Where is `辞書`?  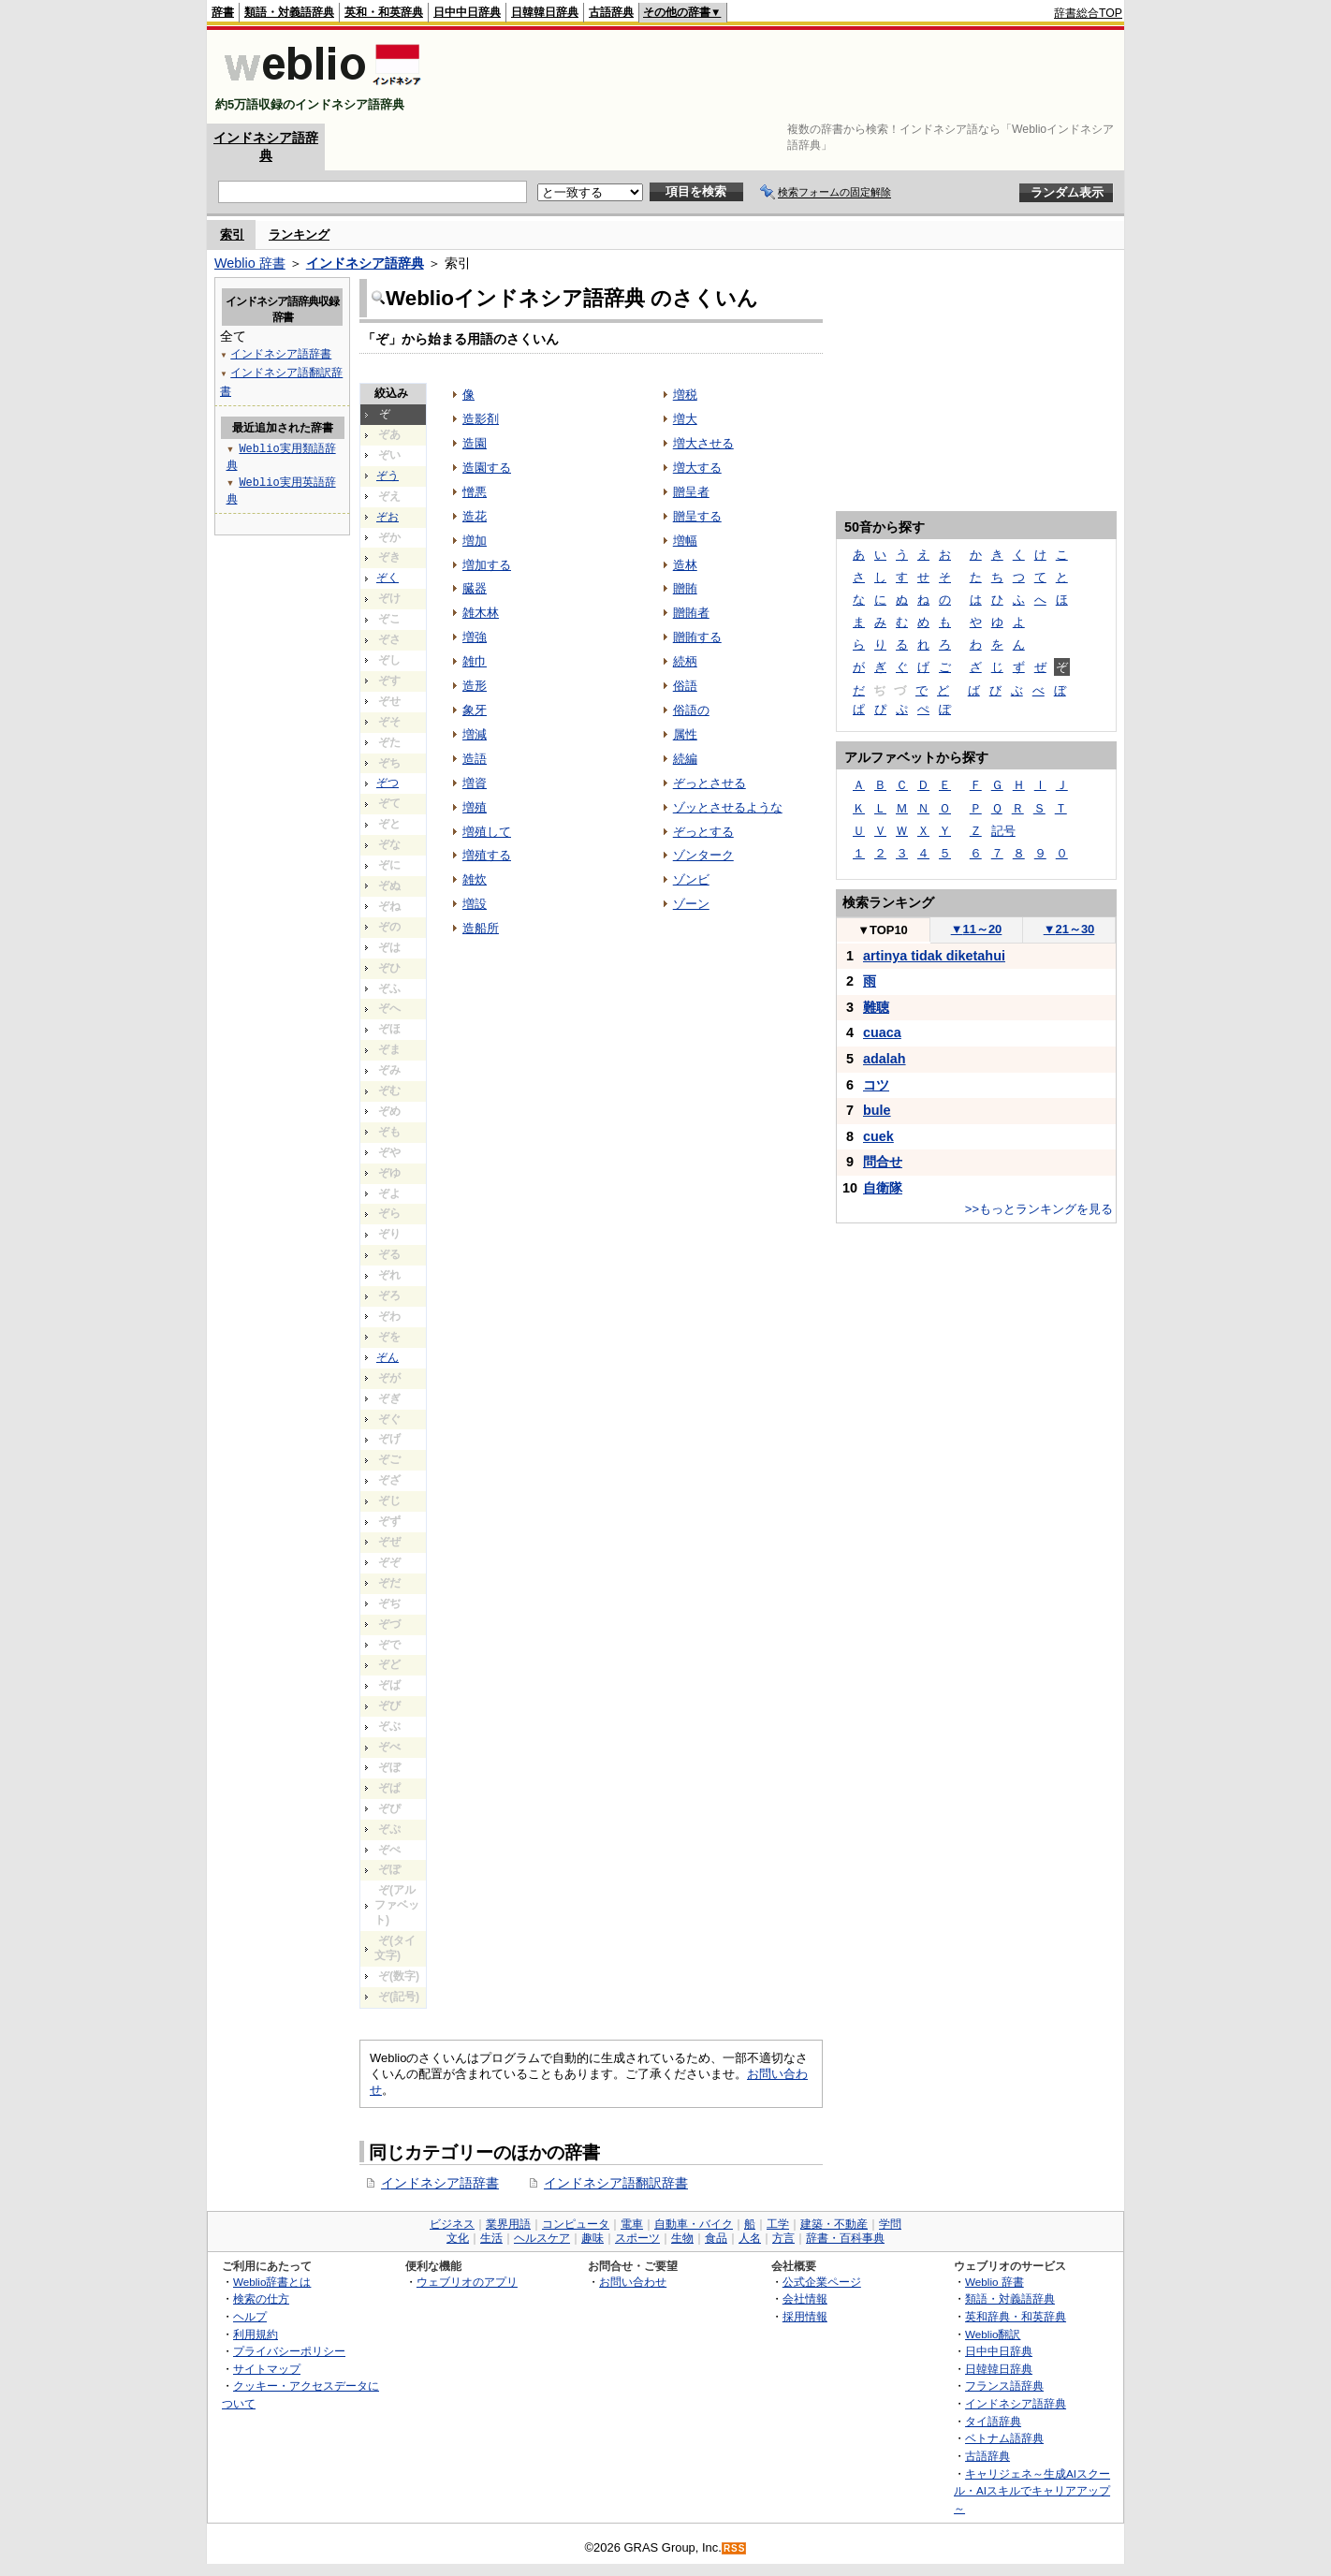 辞書 is located at coordinates (223, 12).